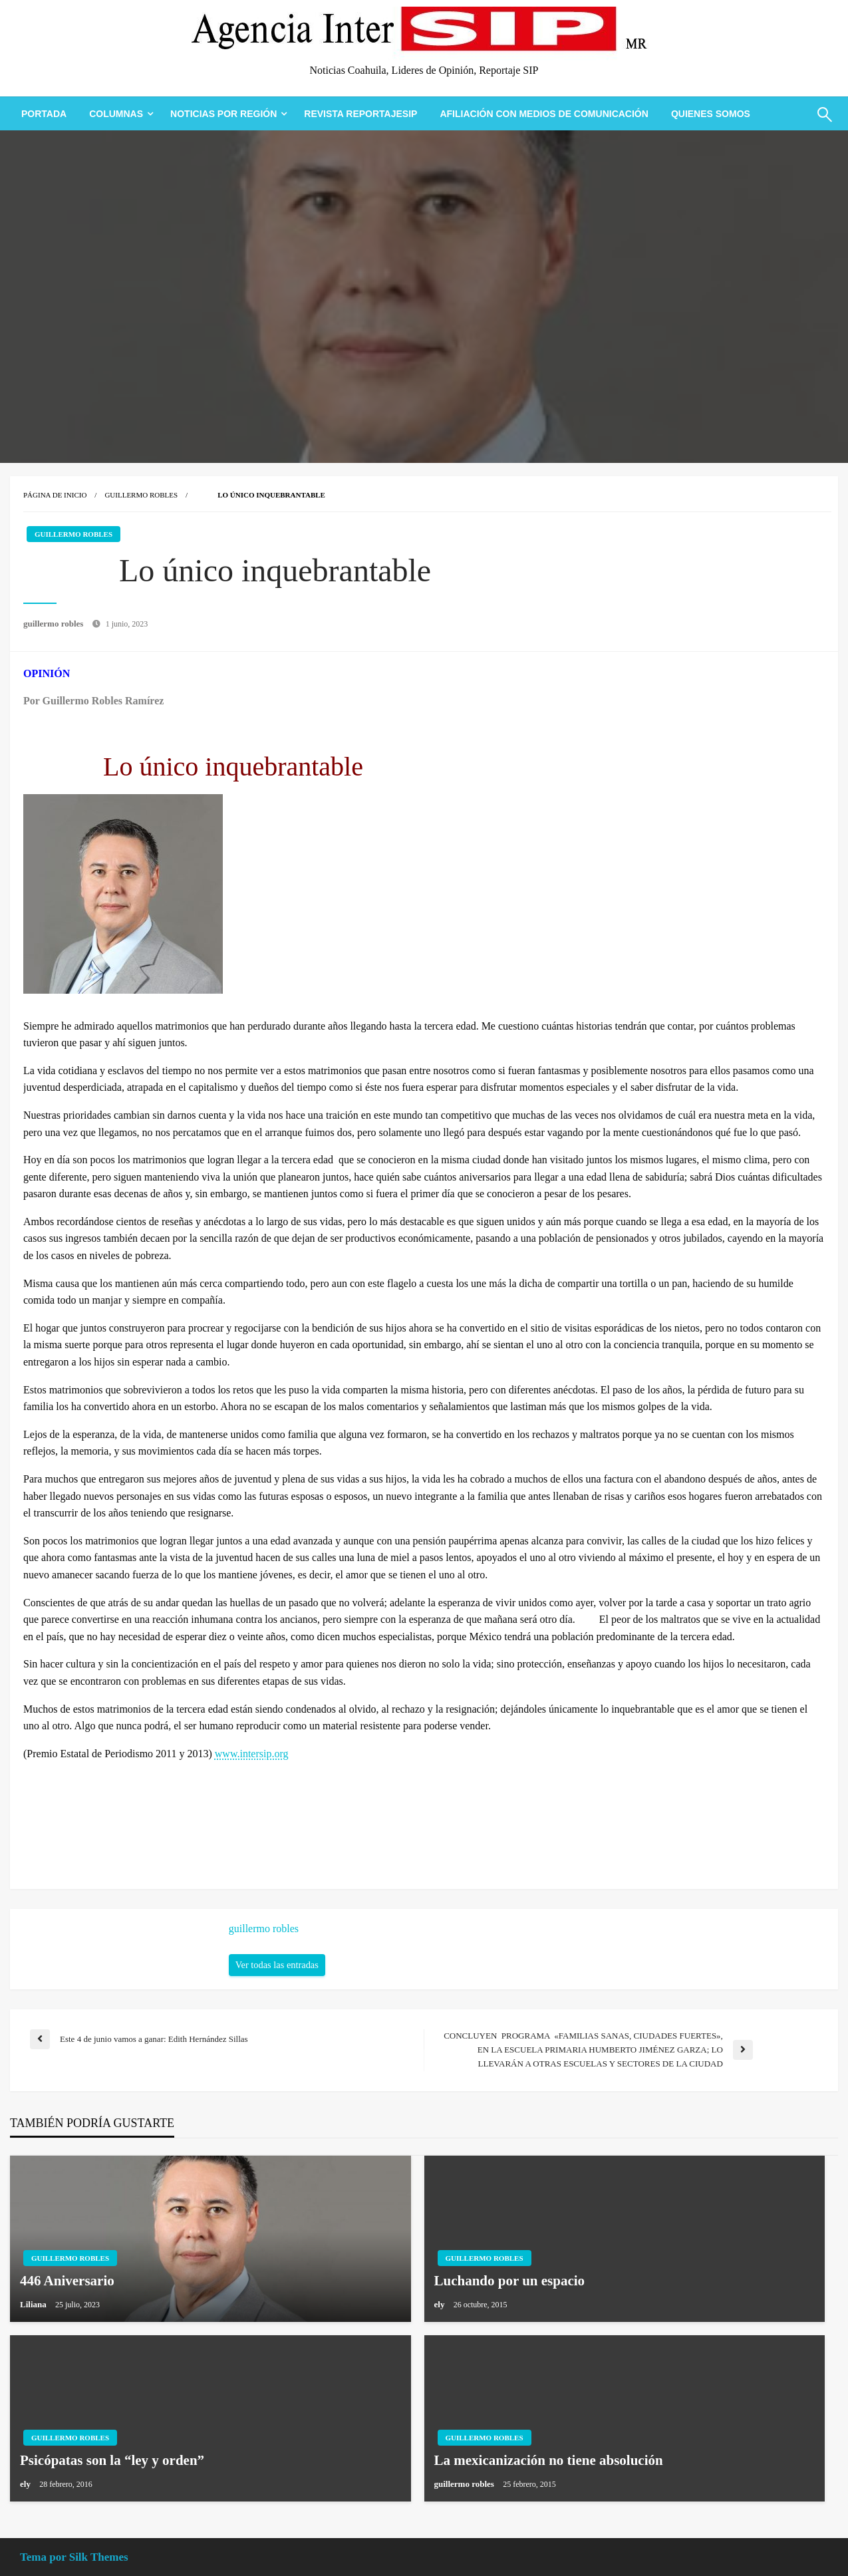  What do you see at coordinates (34, 2304) in the screenshot?
I see `Liliana` at bounding box center [34, 2304].